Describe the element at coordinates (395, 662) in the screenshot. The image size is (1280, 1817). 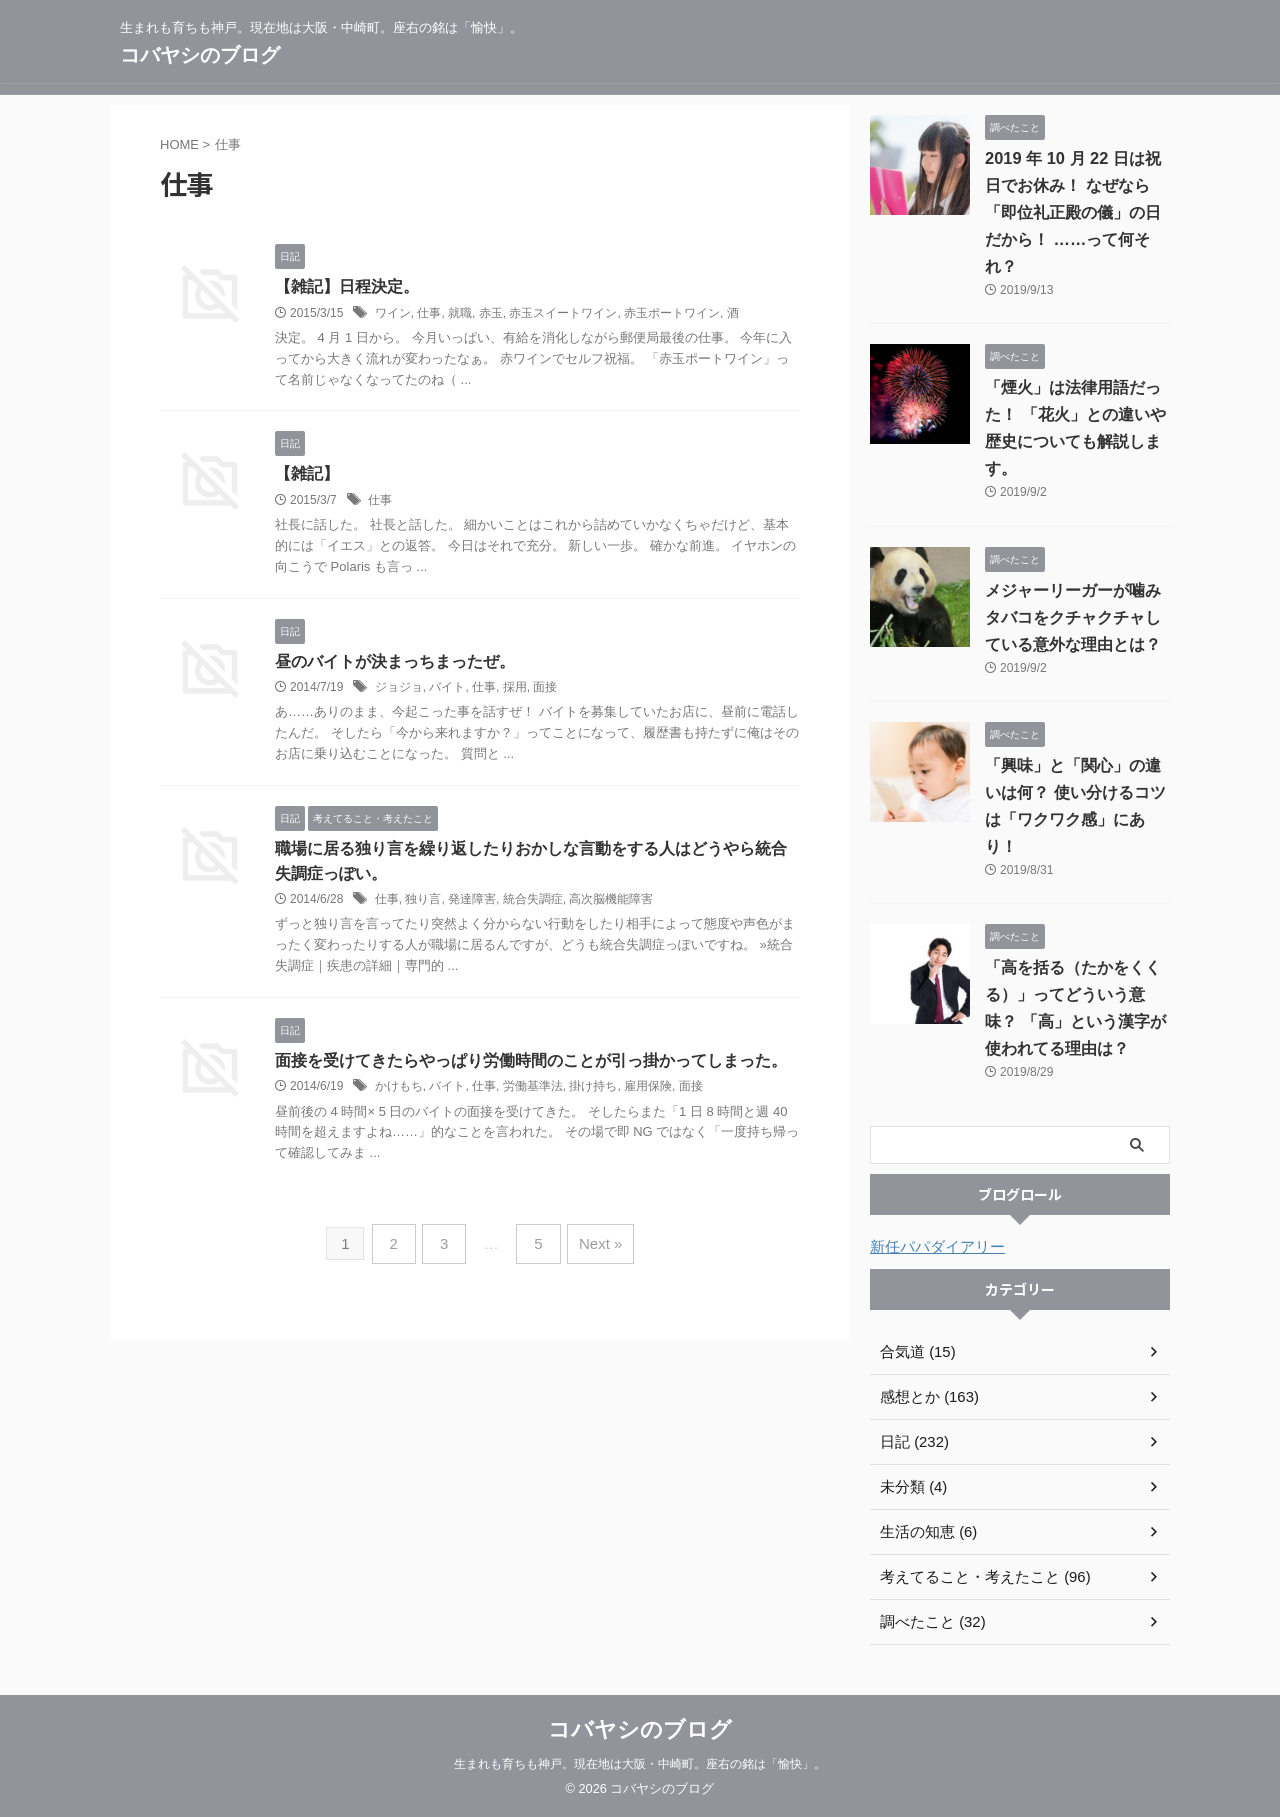
I see `昼のバイトが決まっちまったぜ。` at that location.